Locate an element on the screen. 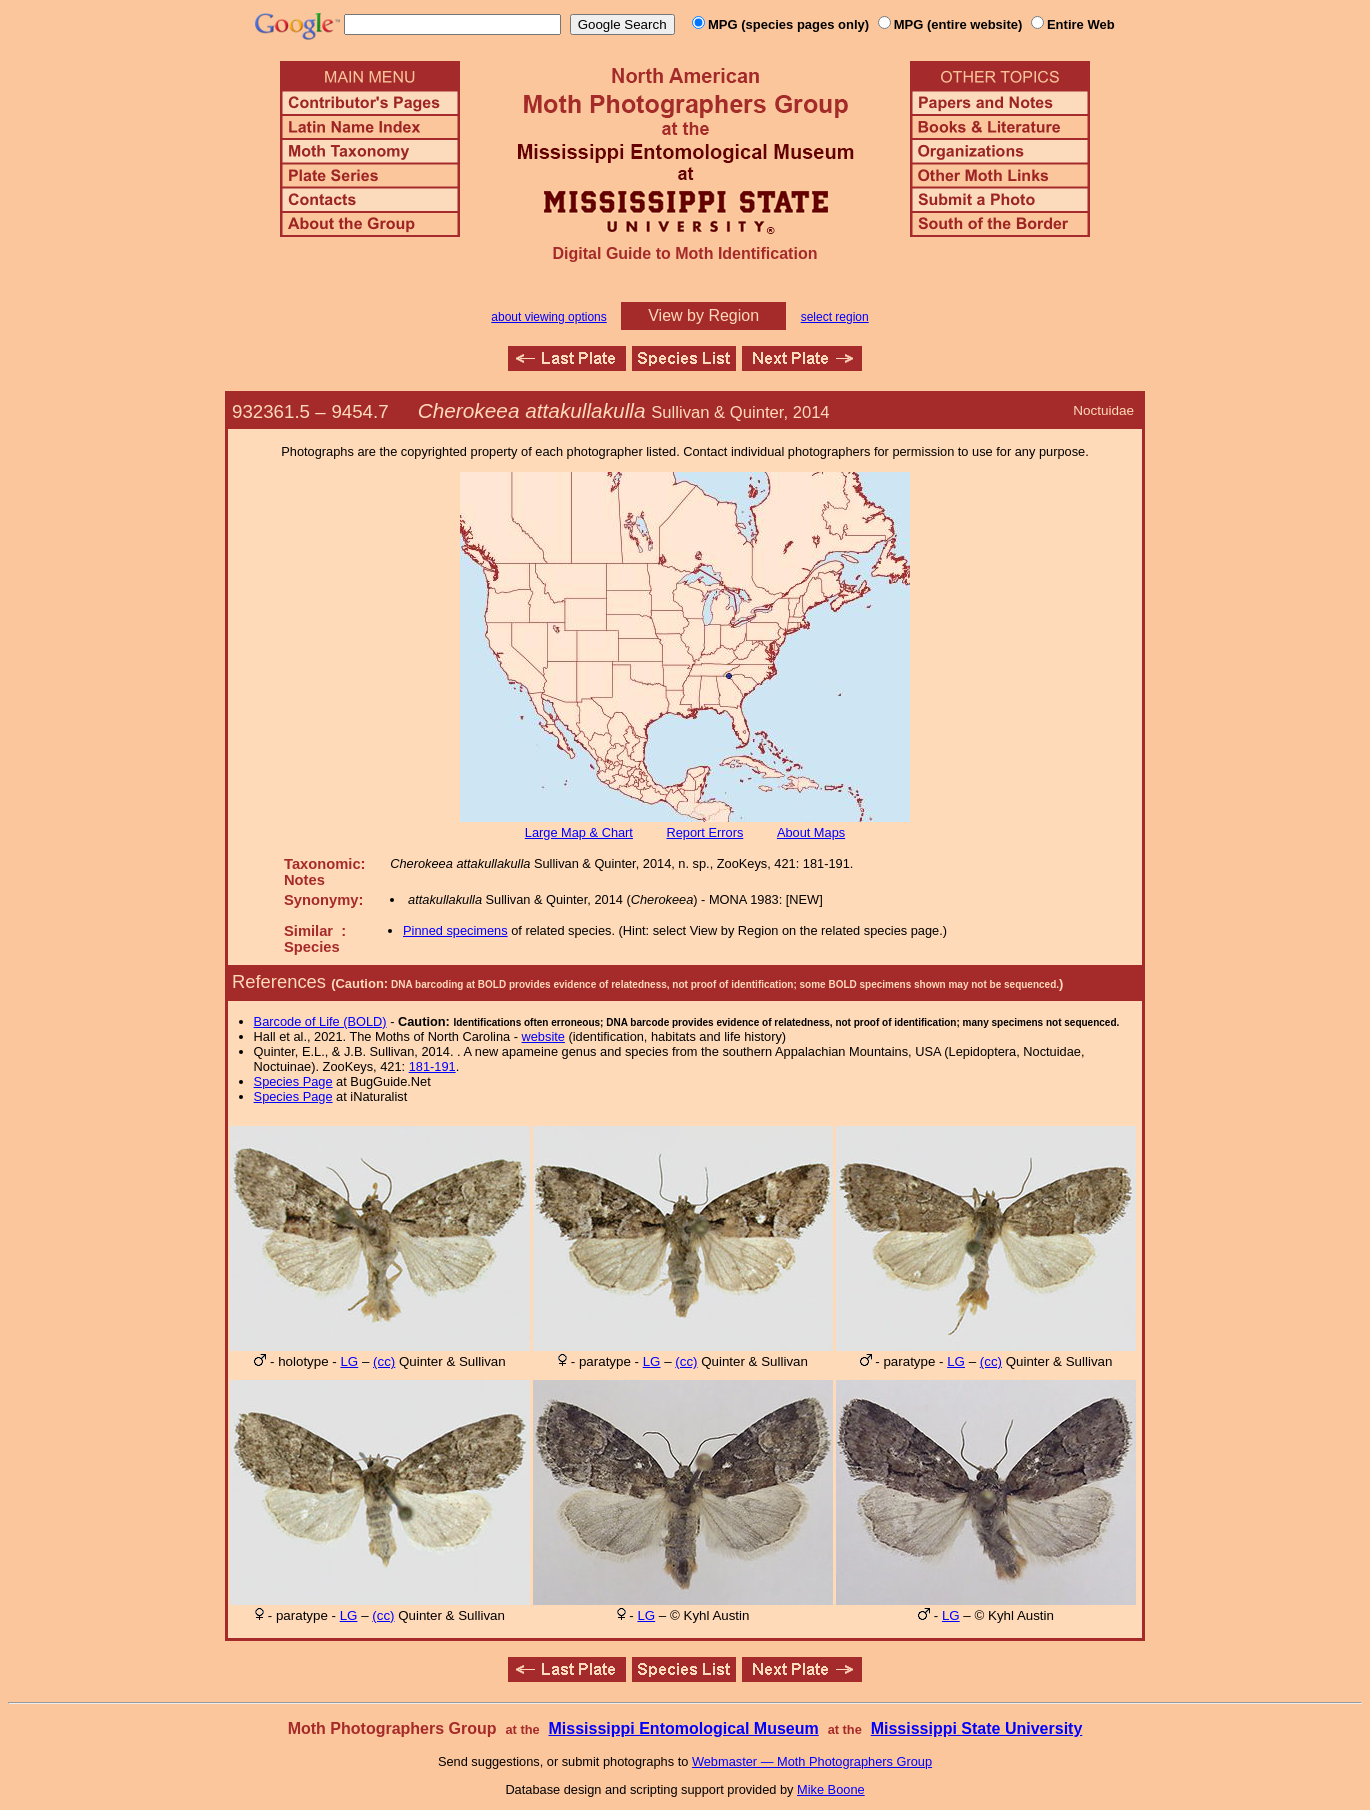  181-191 is located at coordinates (432, 1066).